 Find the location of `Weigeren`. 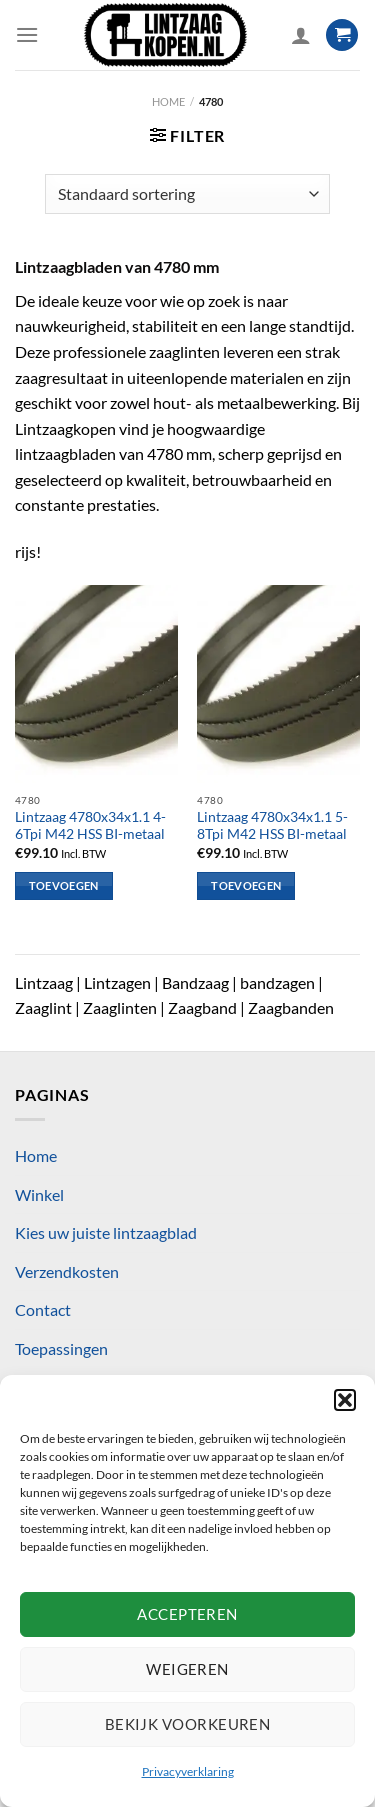

Weigeren is located at coordinates (187, 1669).